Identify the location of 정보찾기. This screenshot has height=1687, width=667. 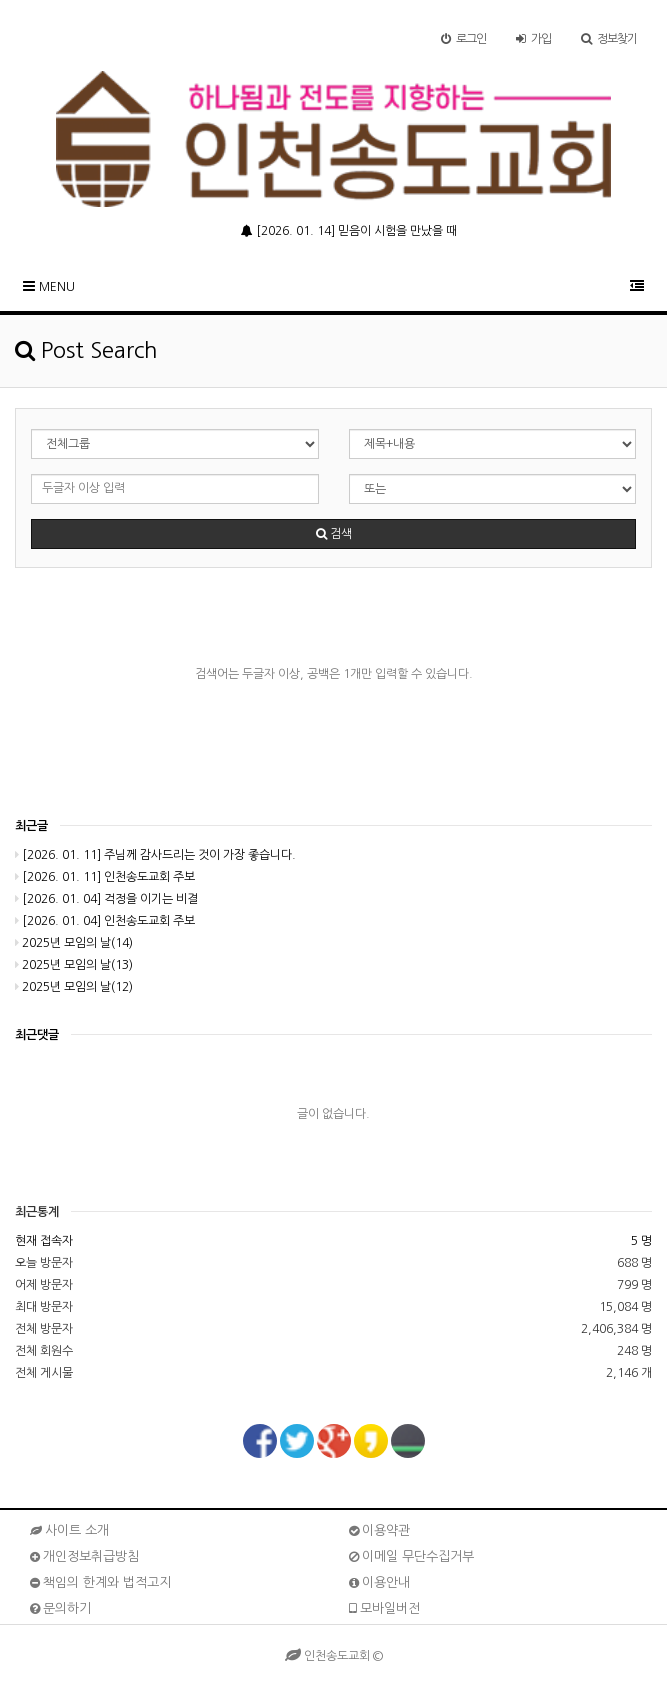
(609, 39).